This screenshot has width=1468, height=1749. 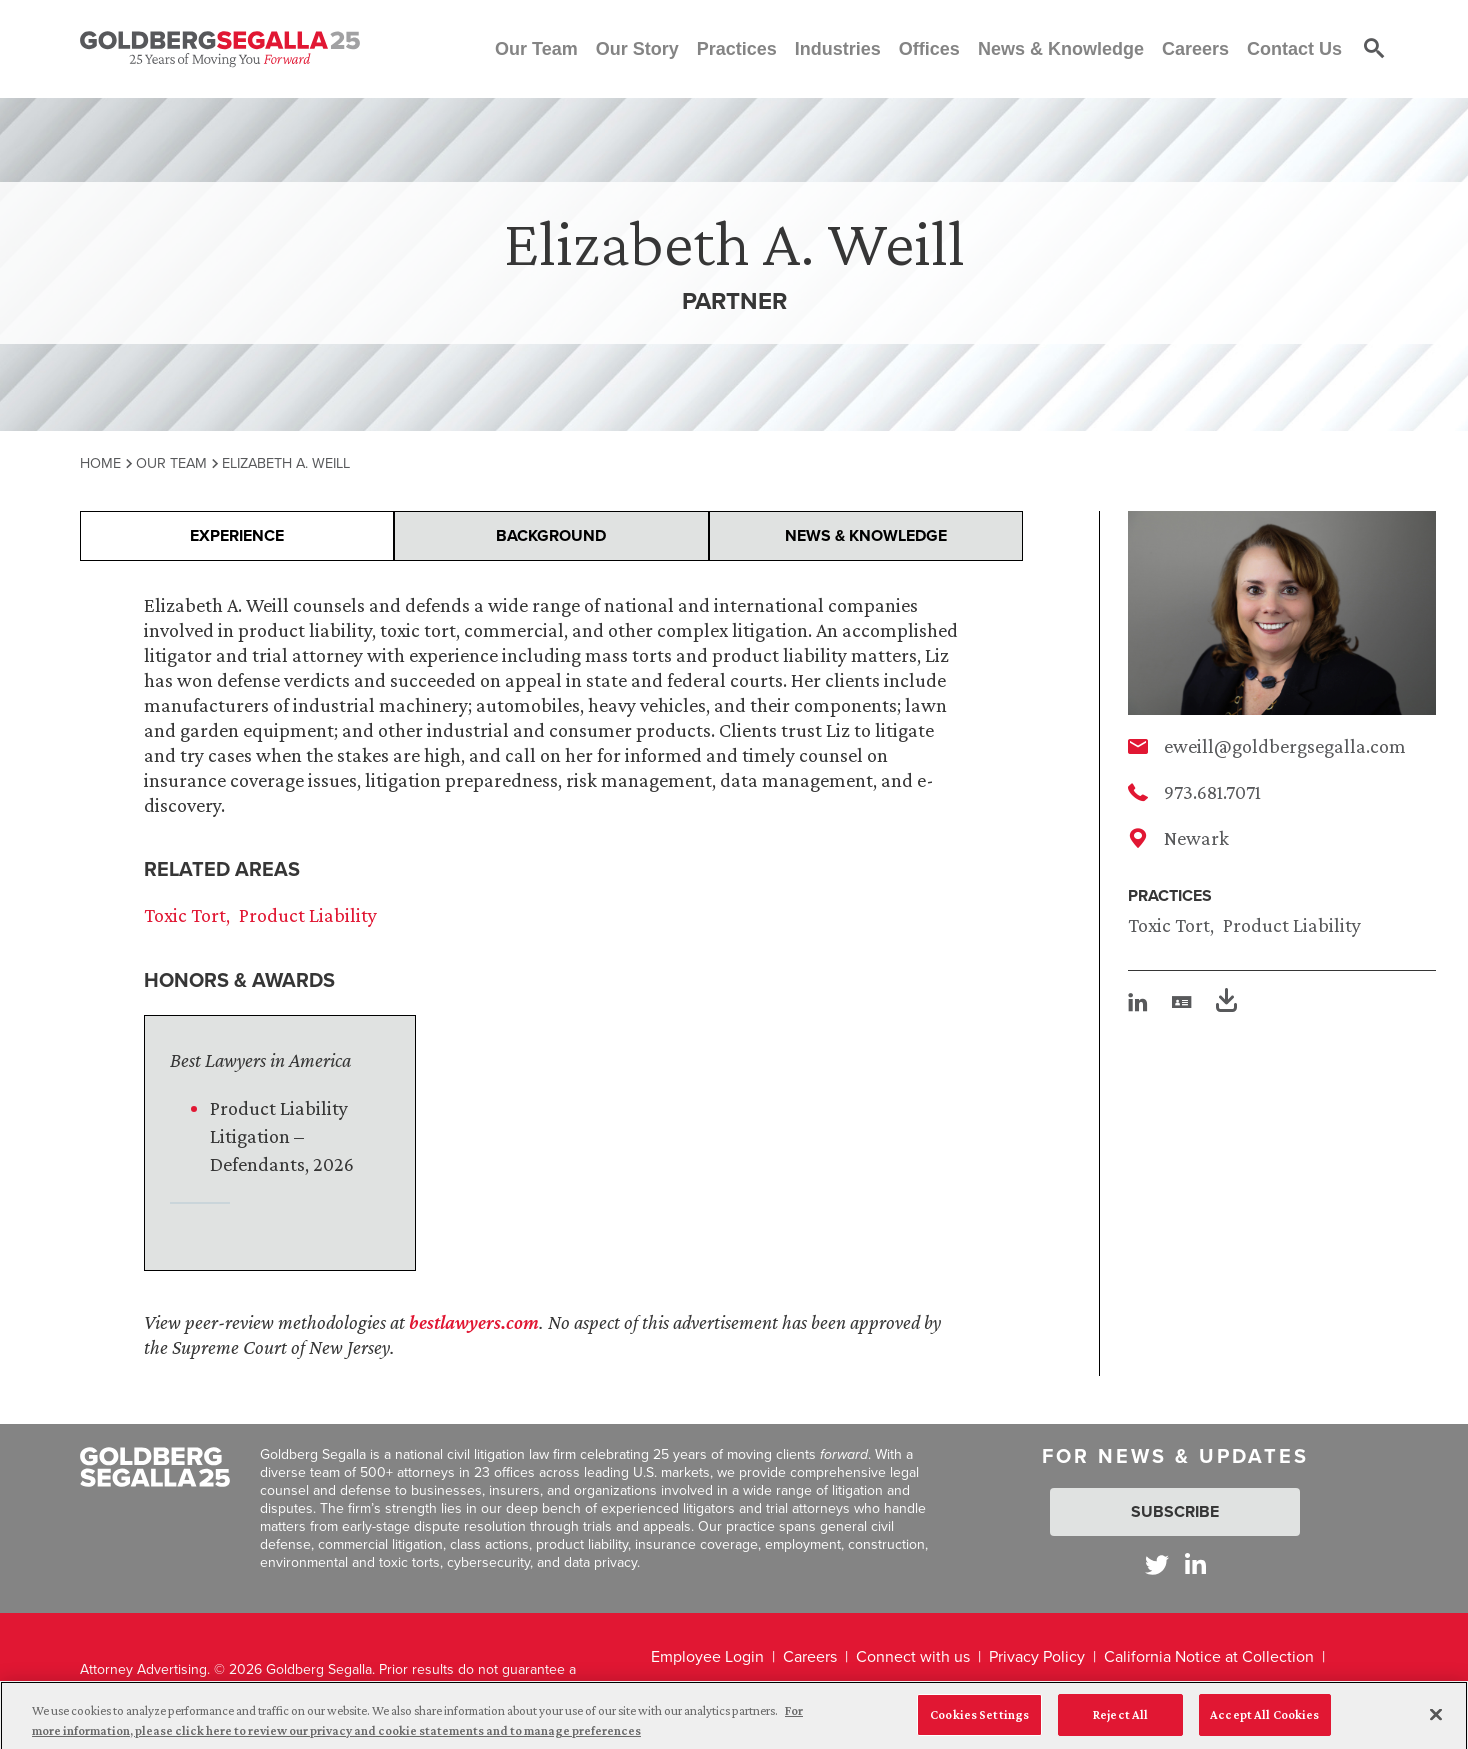 What do you see at coordinates (1169, 925) in the screenshot?
I see `Toxic Tort` at bounding box center [1169, 925].